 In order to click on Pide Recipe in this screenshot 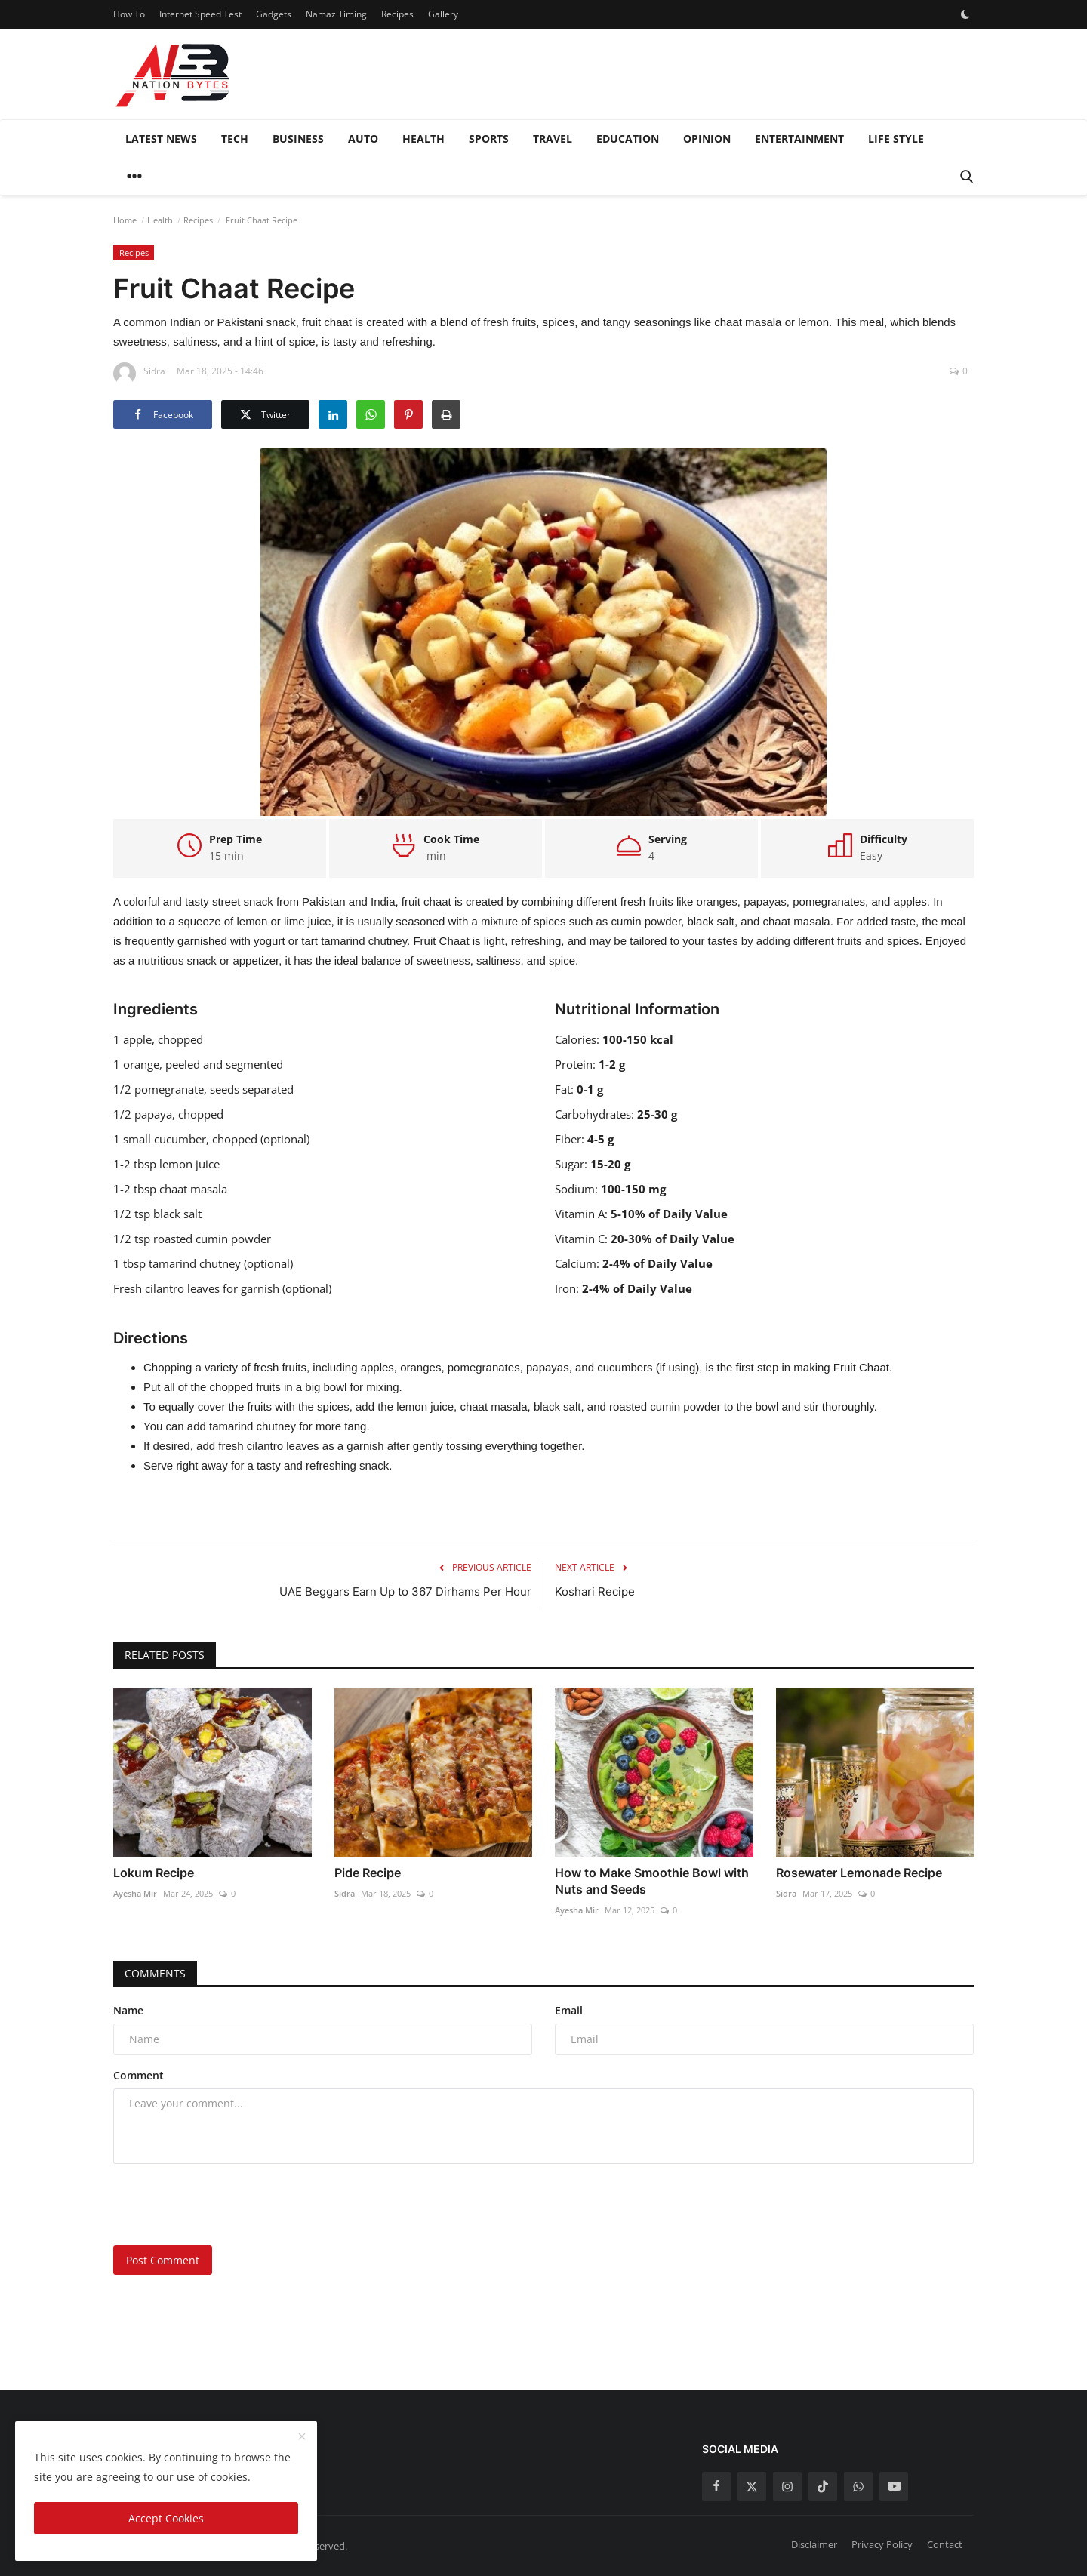, I will do `click(367, 1872)`.